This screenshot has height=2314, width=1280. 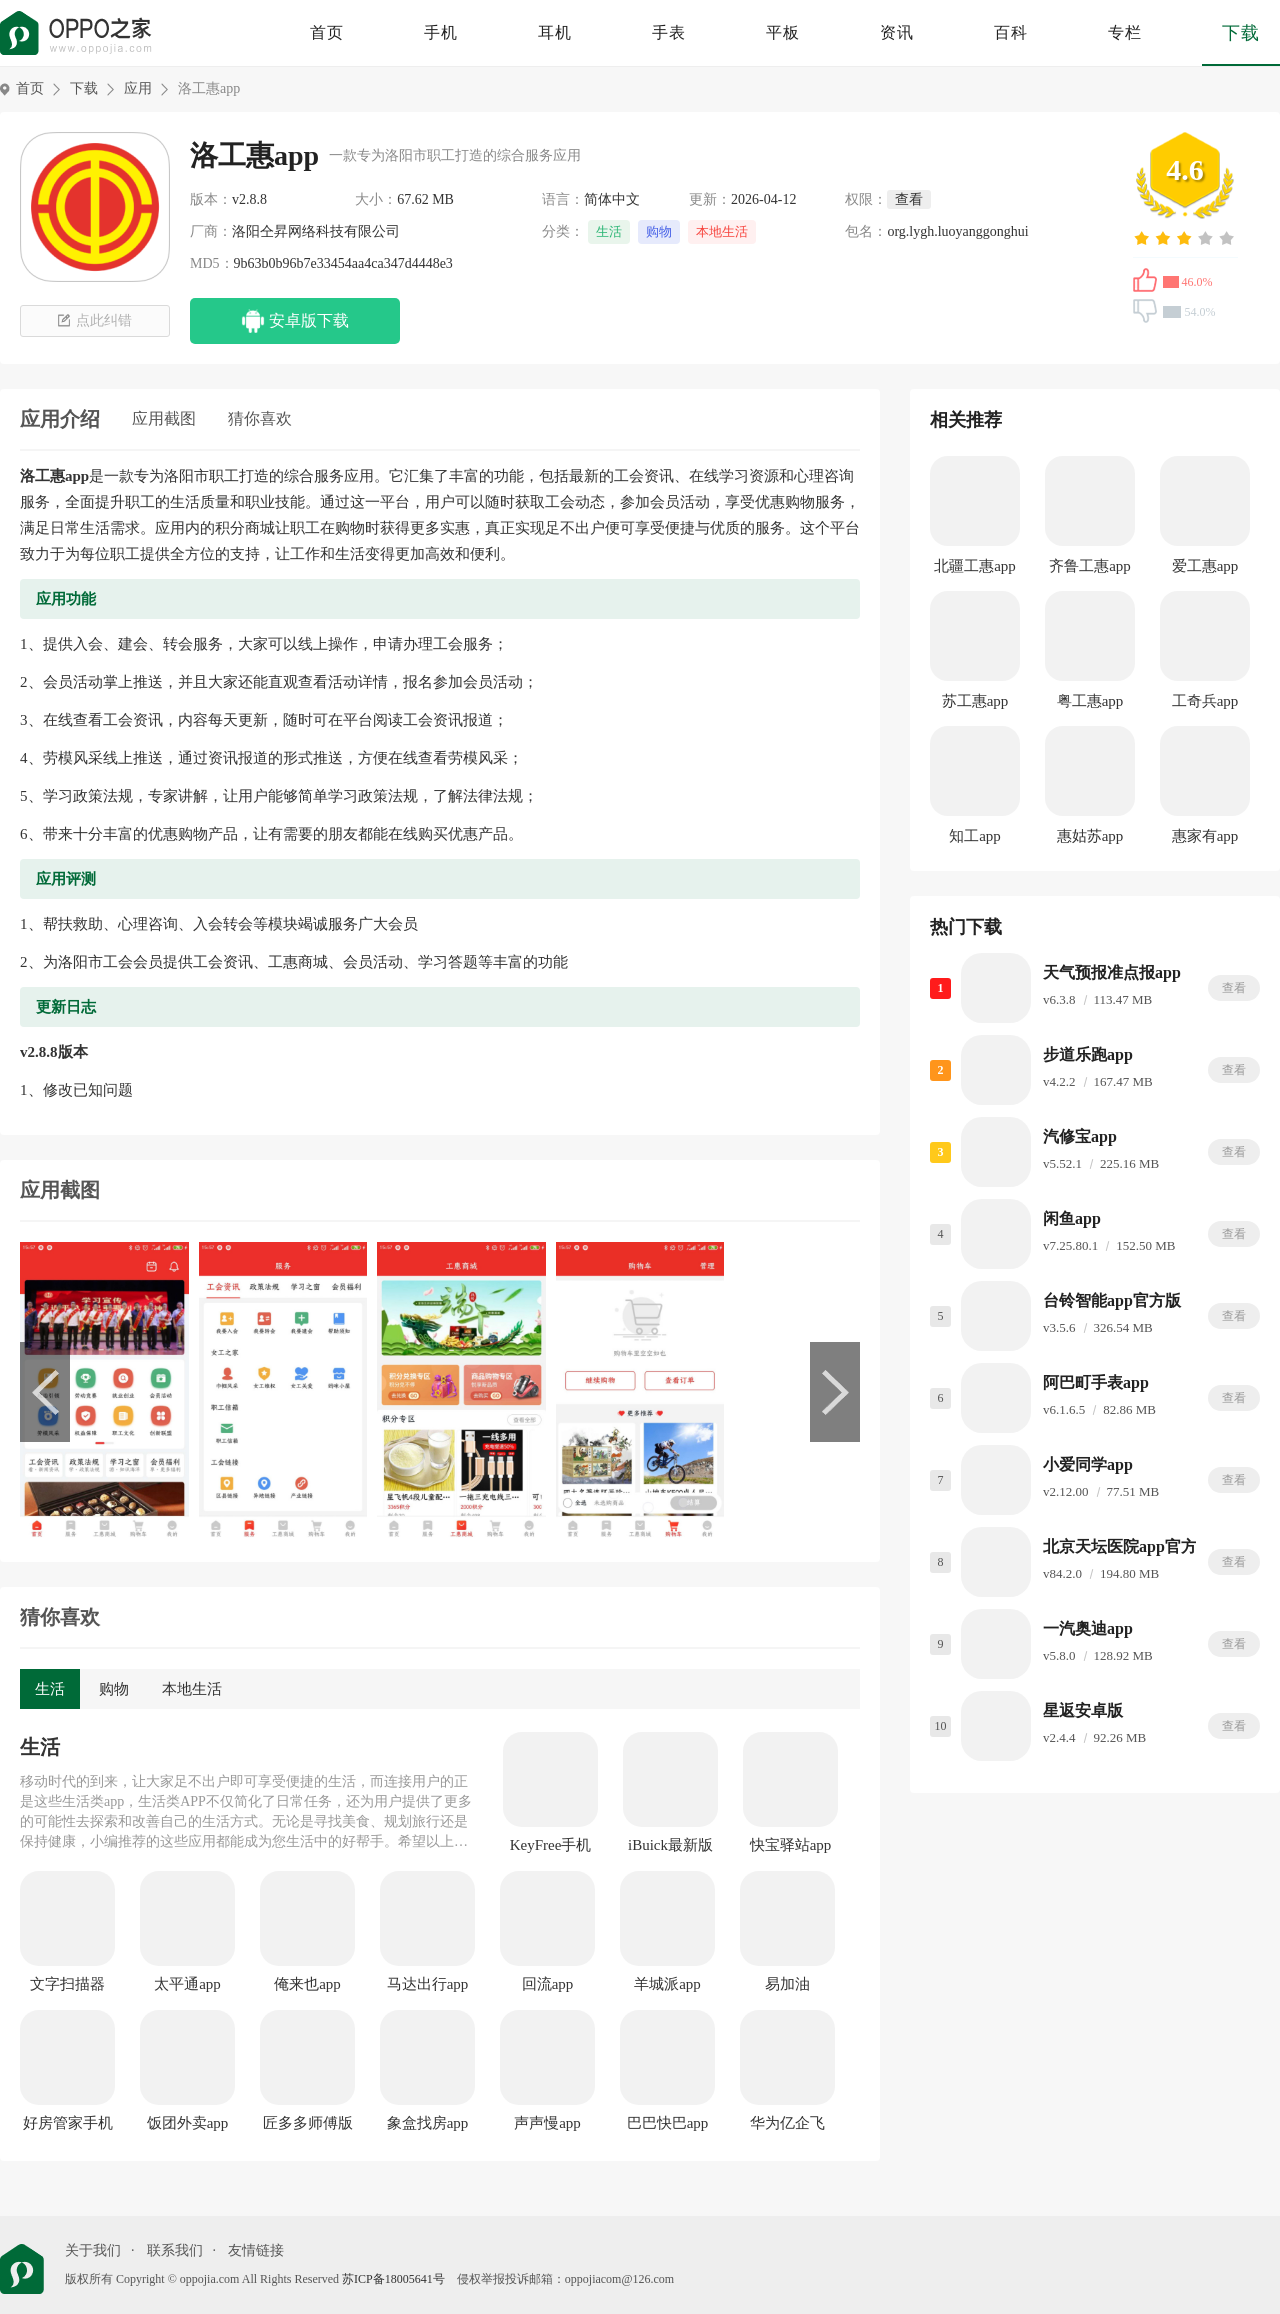 I want to click on 星返安卓版, so click(x=1083, y=1710).